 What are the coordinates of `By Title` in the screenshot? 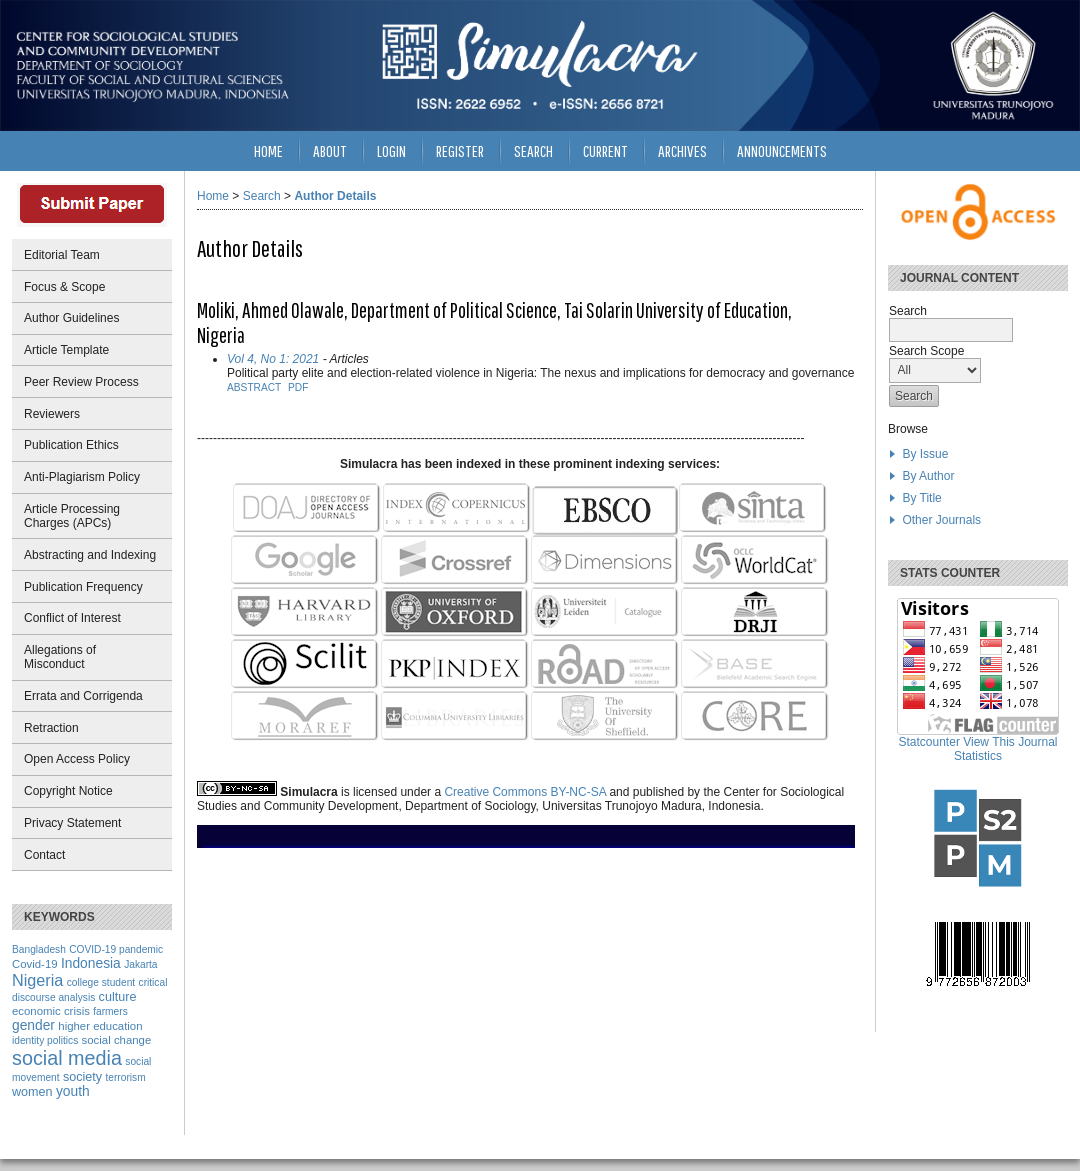 It's located at (921, 498).